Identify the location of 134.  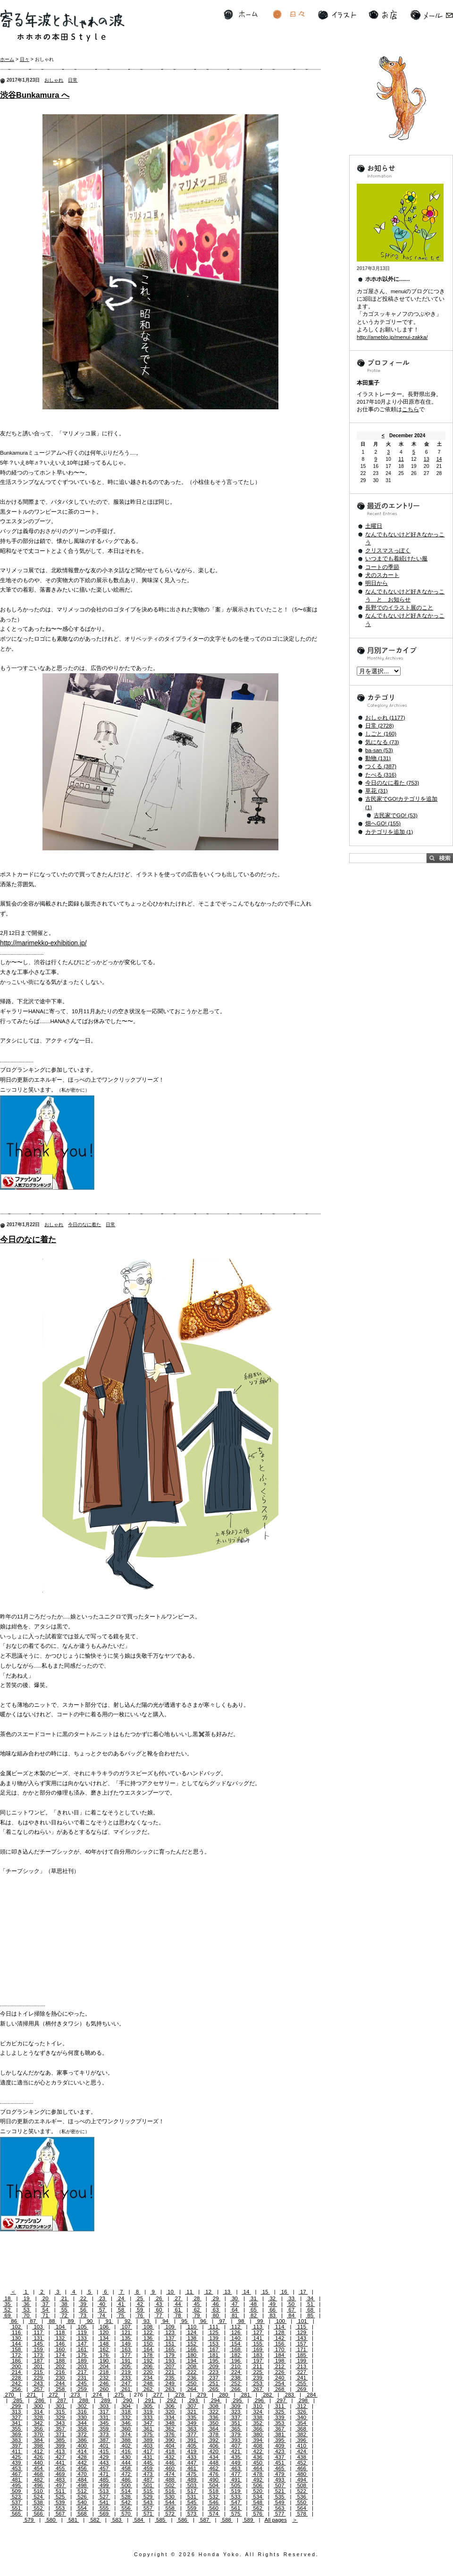
(104, 2338).